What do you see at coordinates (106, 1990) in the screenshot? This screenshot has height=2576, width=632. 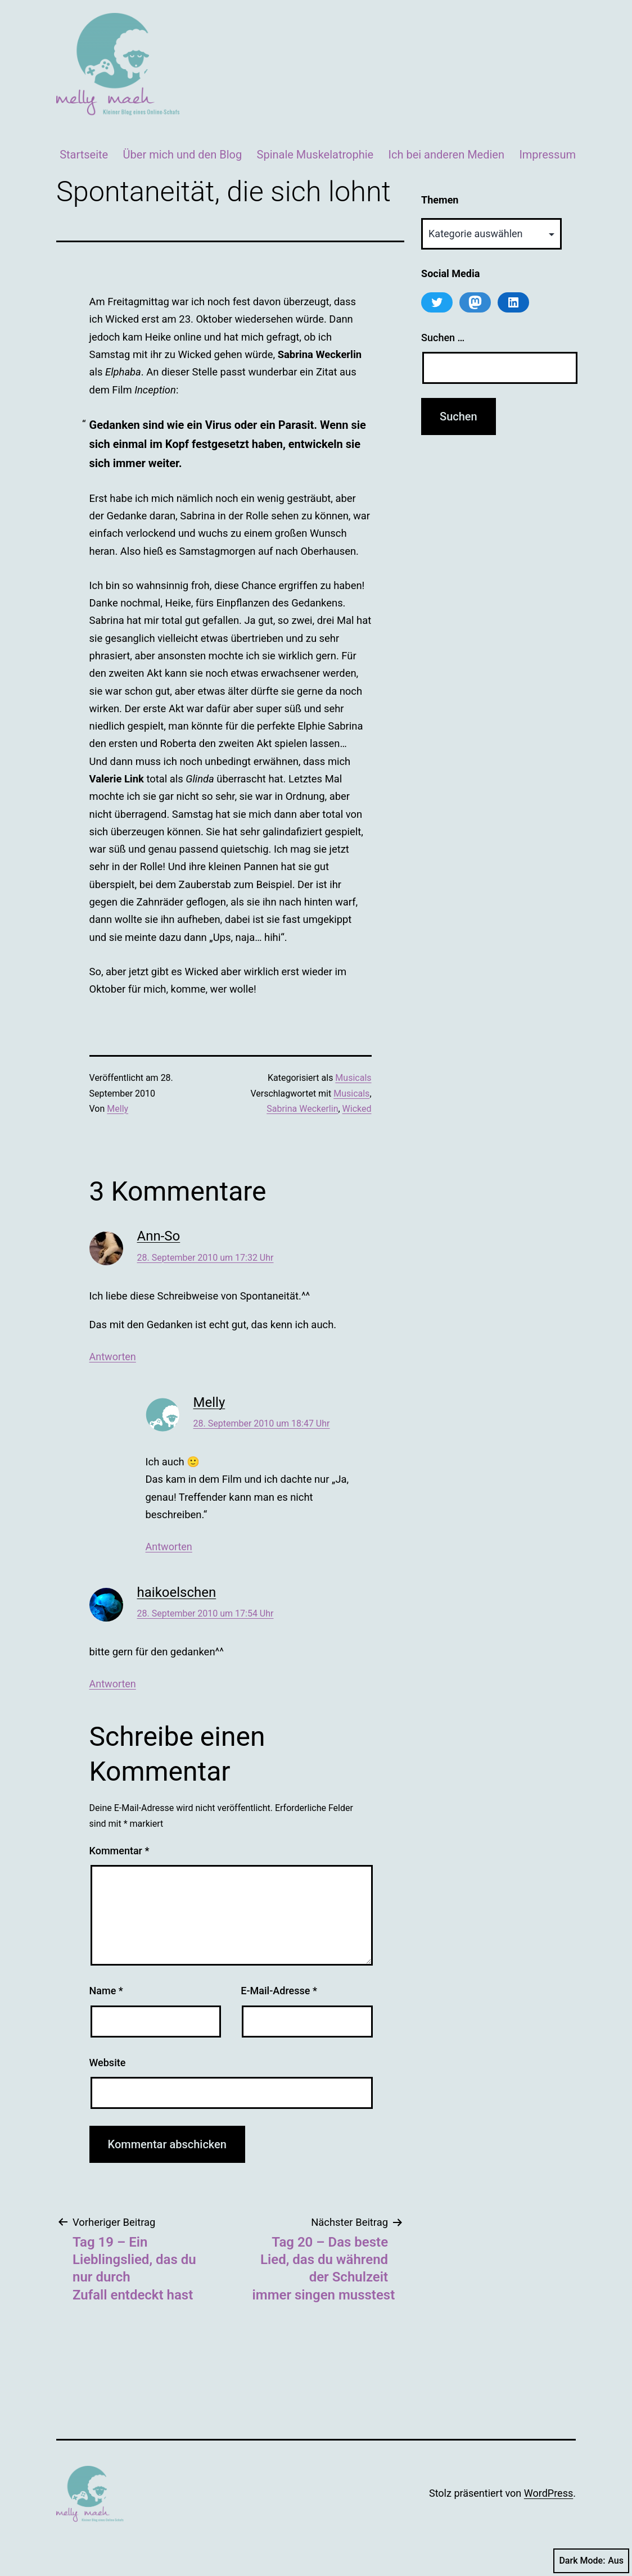 I see `Name` at bounding box center [106, 1990].